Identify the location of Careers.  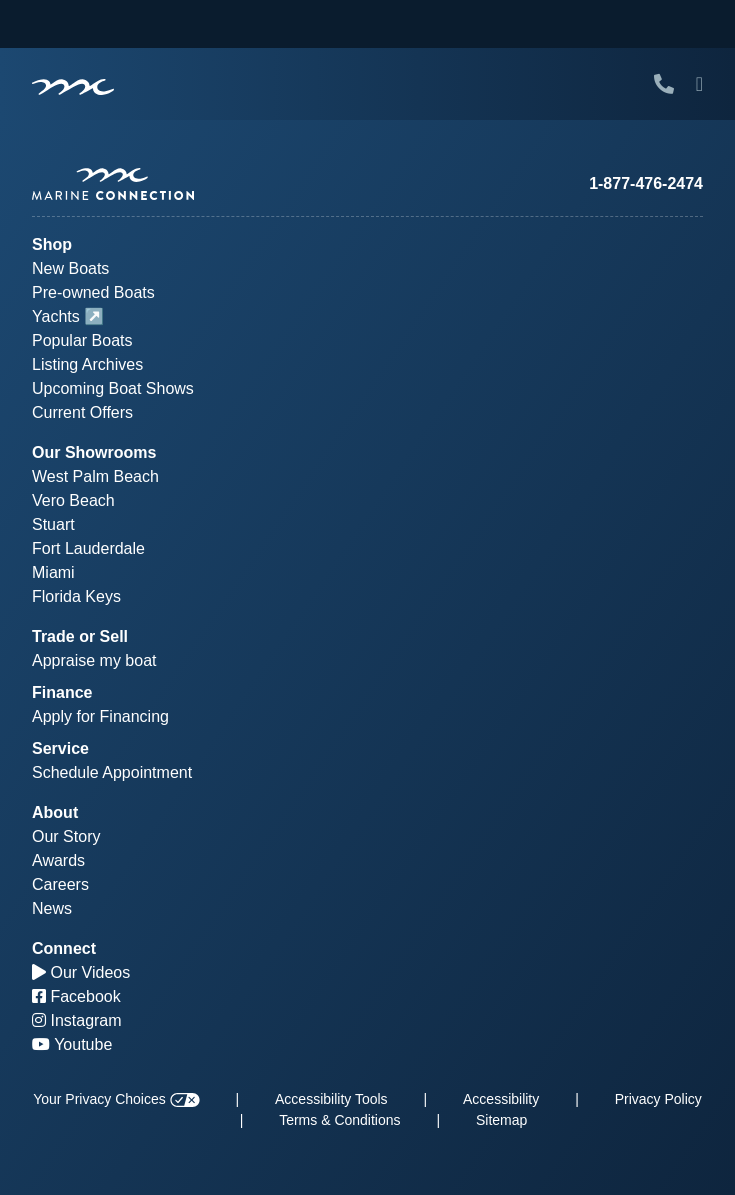
(60, 884).